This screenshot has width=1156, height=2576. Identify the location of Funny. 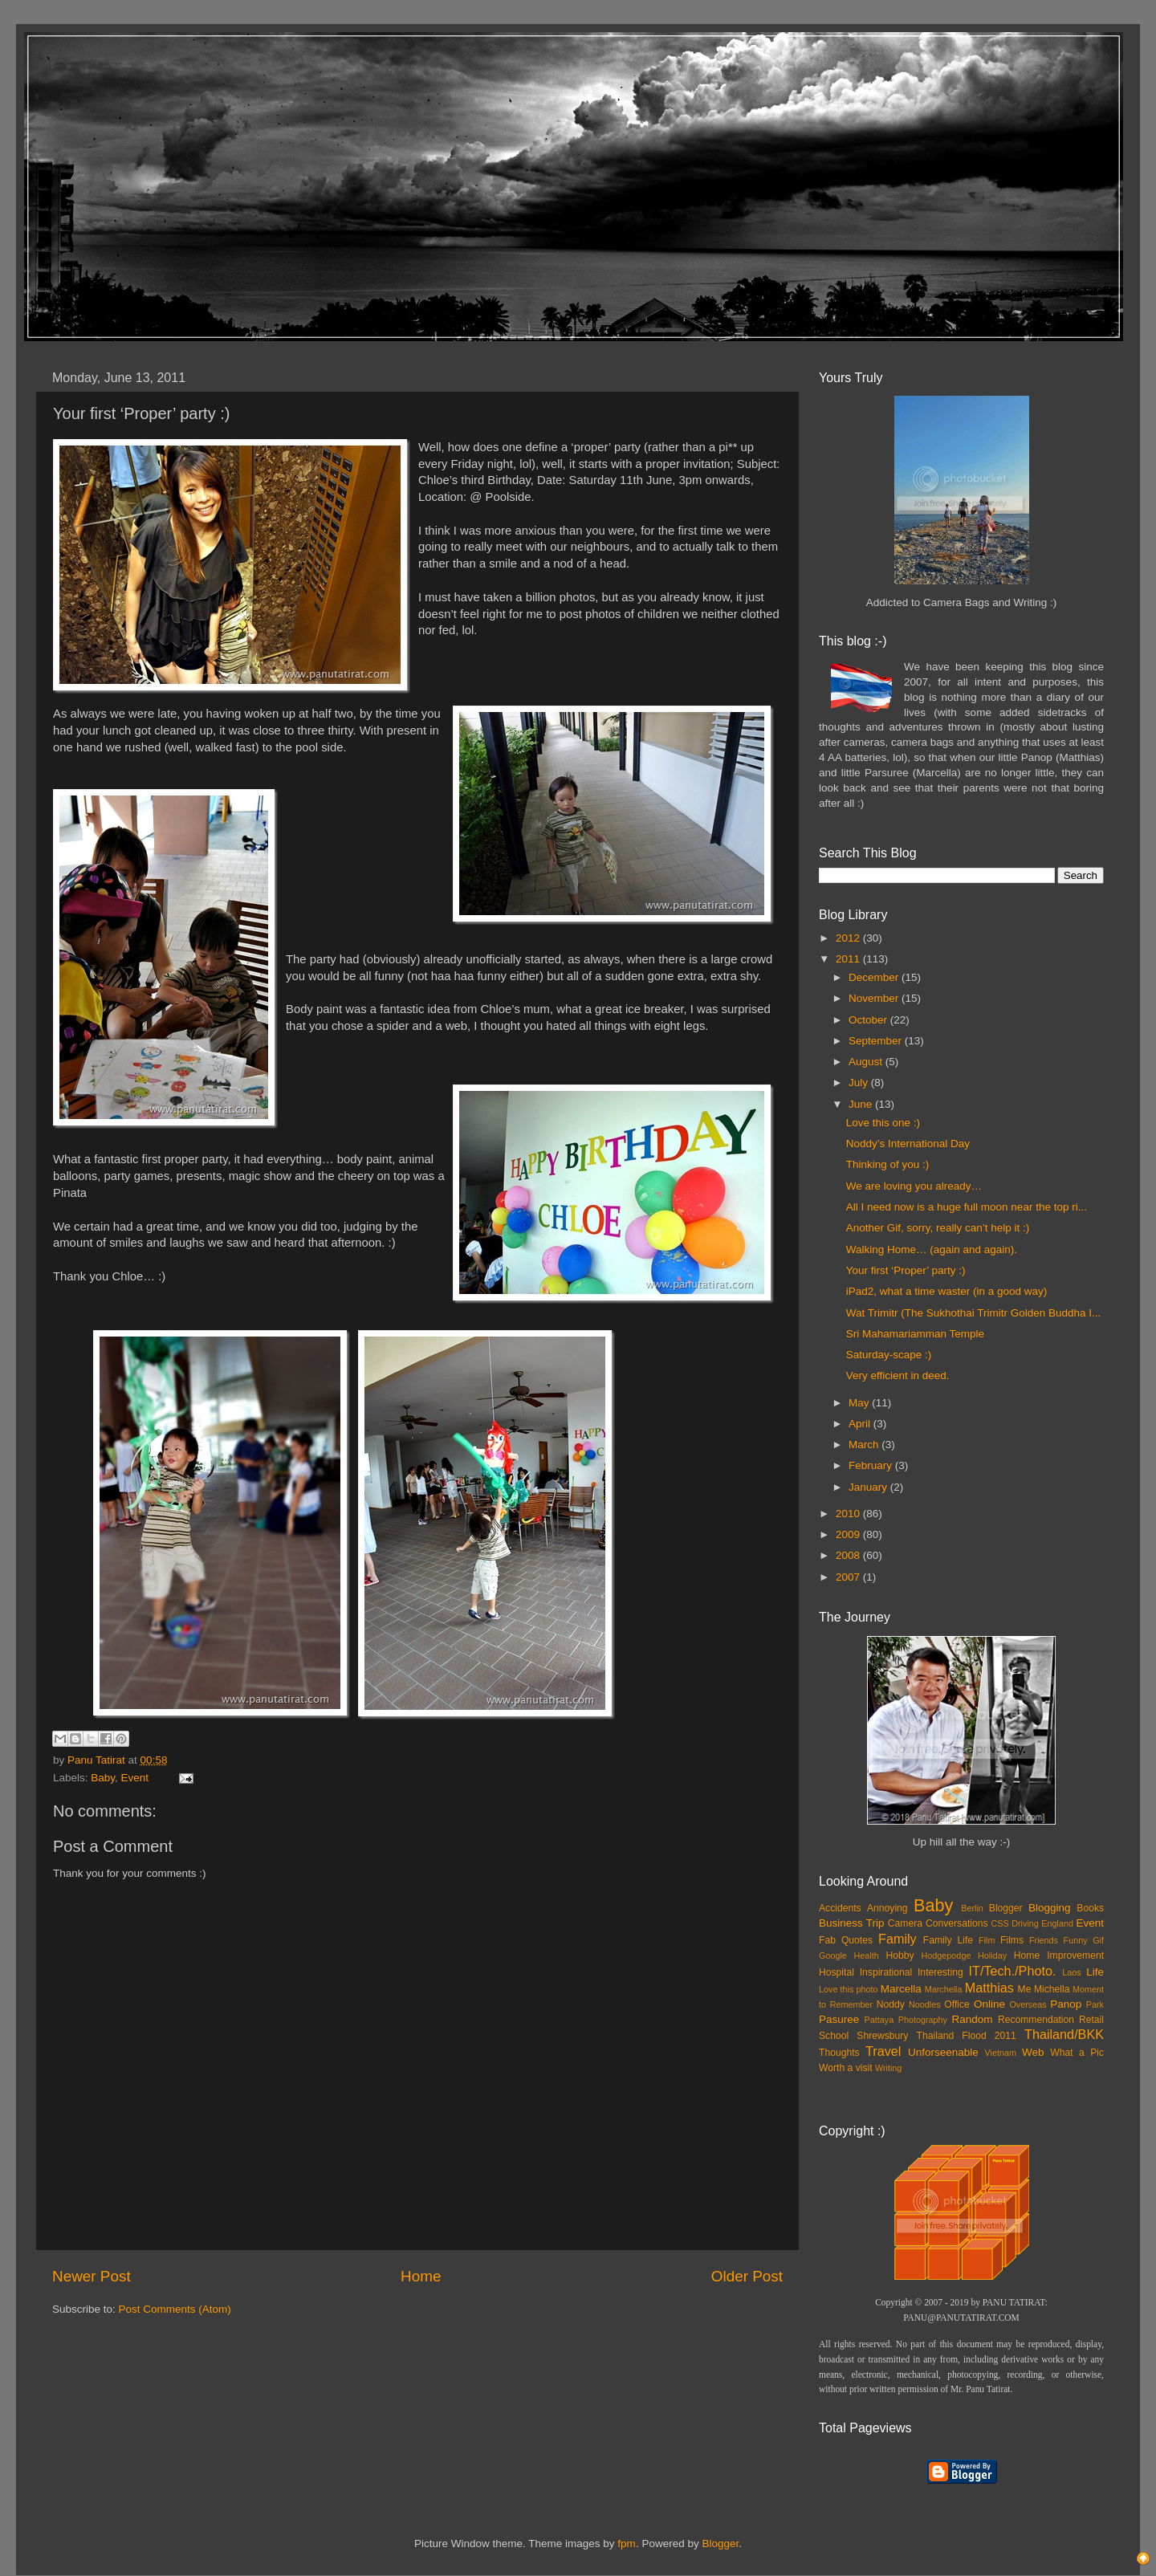
(1076, 1940).